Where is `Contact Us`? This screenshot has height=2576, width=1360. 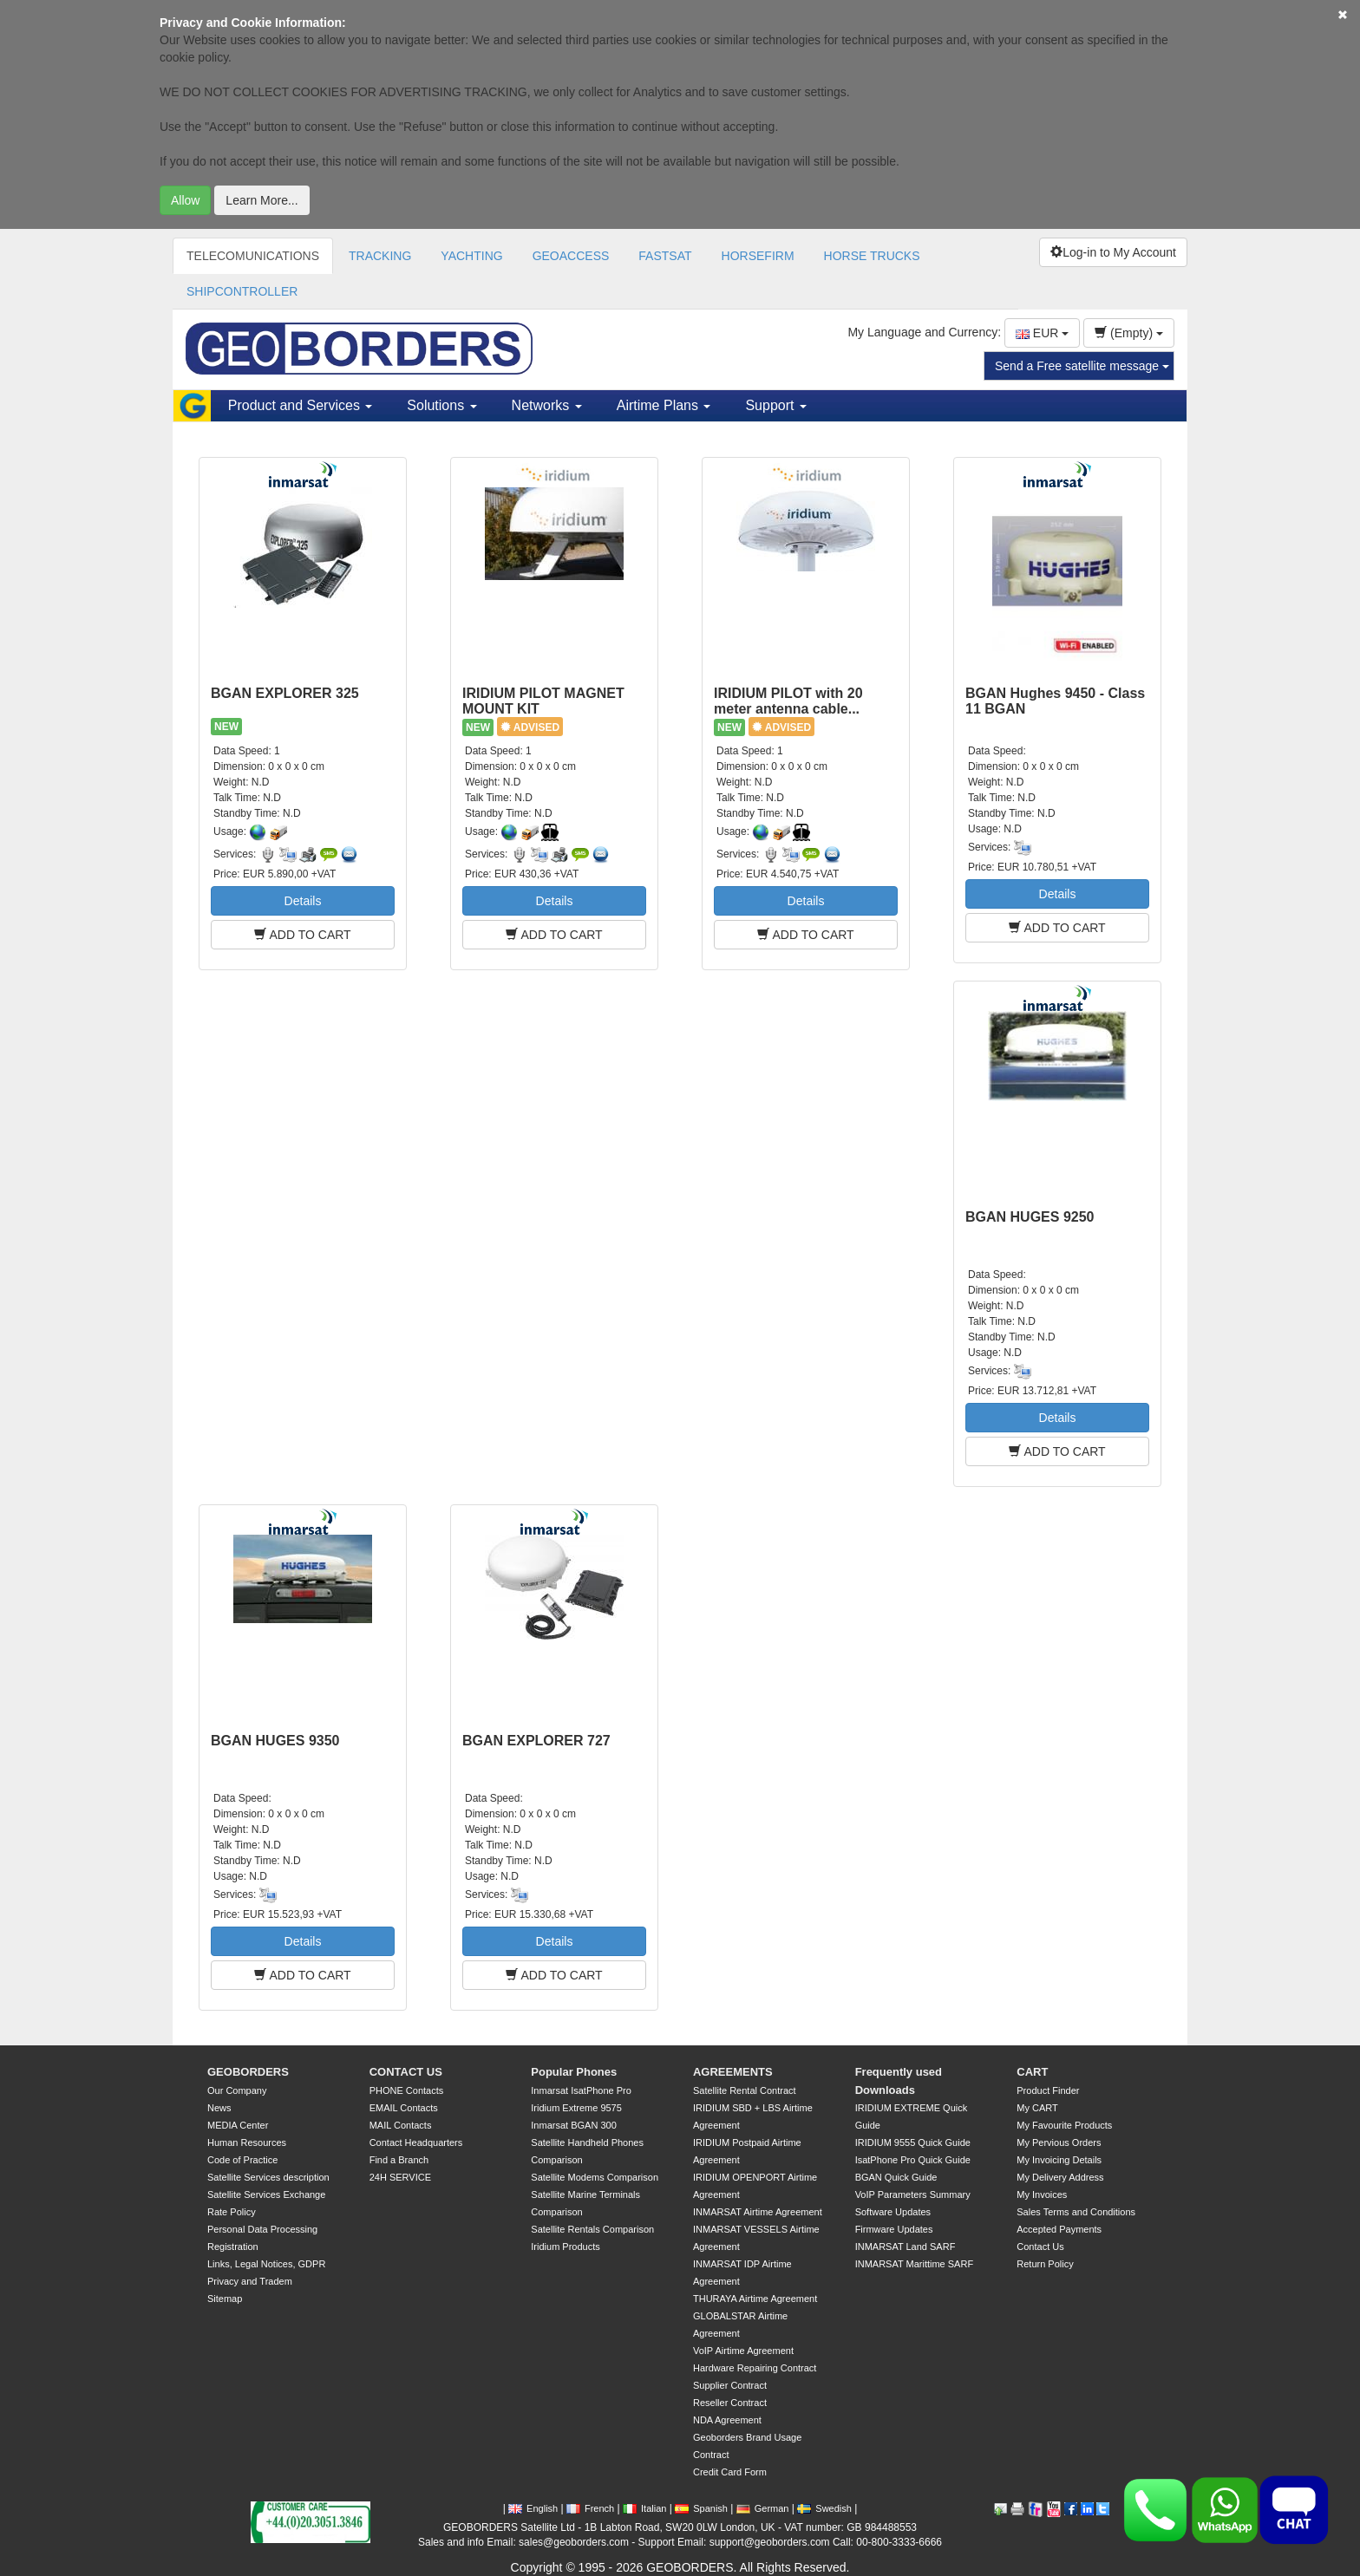 Contact Us is located at coordinates (1040, 2246).